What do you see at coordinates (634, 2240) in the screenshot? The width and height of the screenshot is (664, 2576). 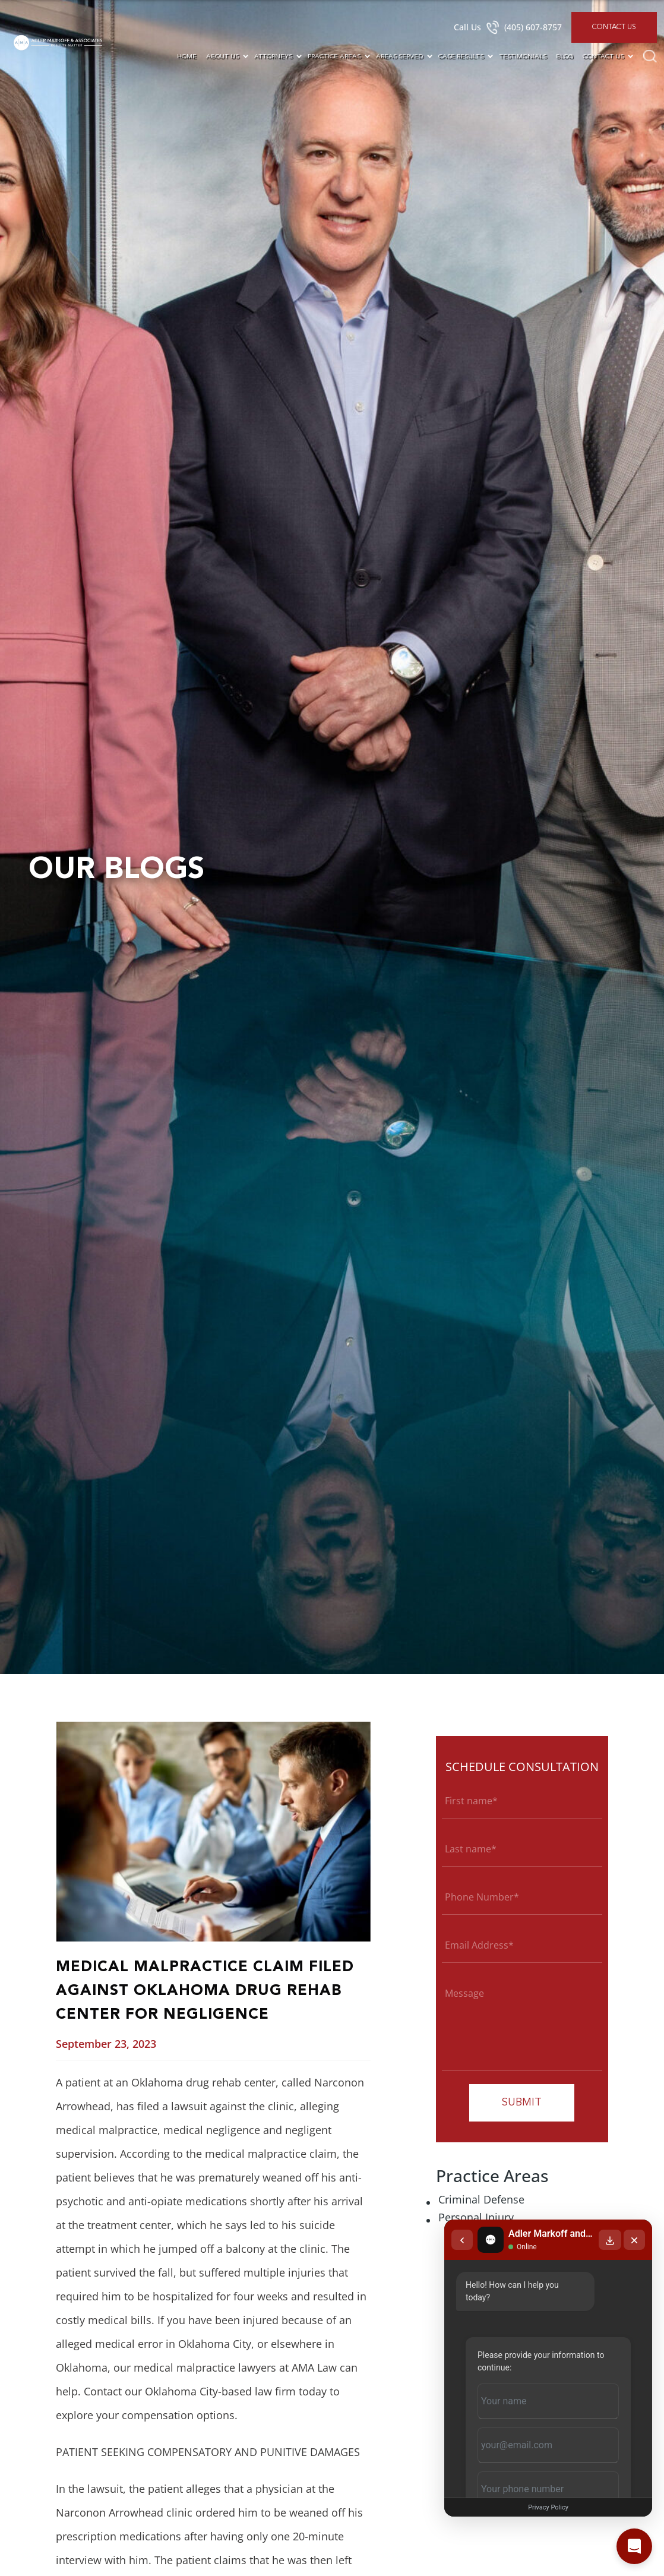 I see `[Close chat]` at bounding box center [634, 2240].